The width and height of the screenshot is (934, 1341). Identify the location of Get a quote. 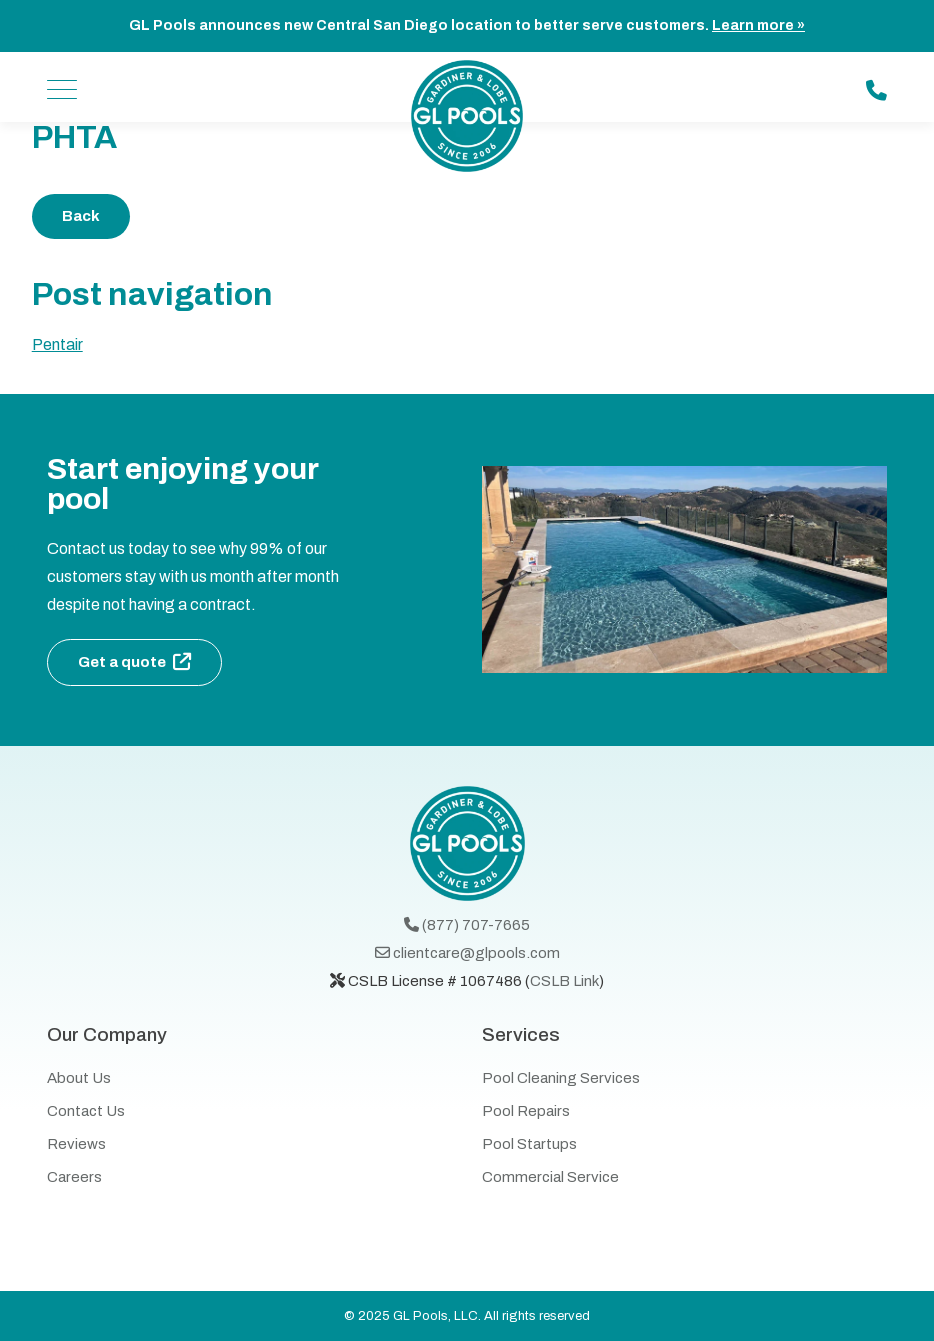
(122, 662).